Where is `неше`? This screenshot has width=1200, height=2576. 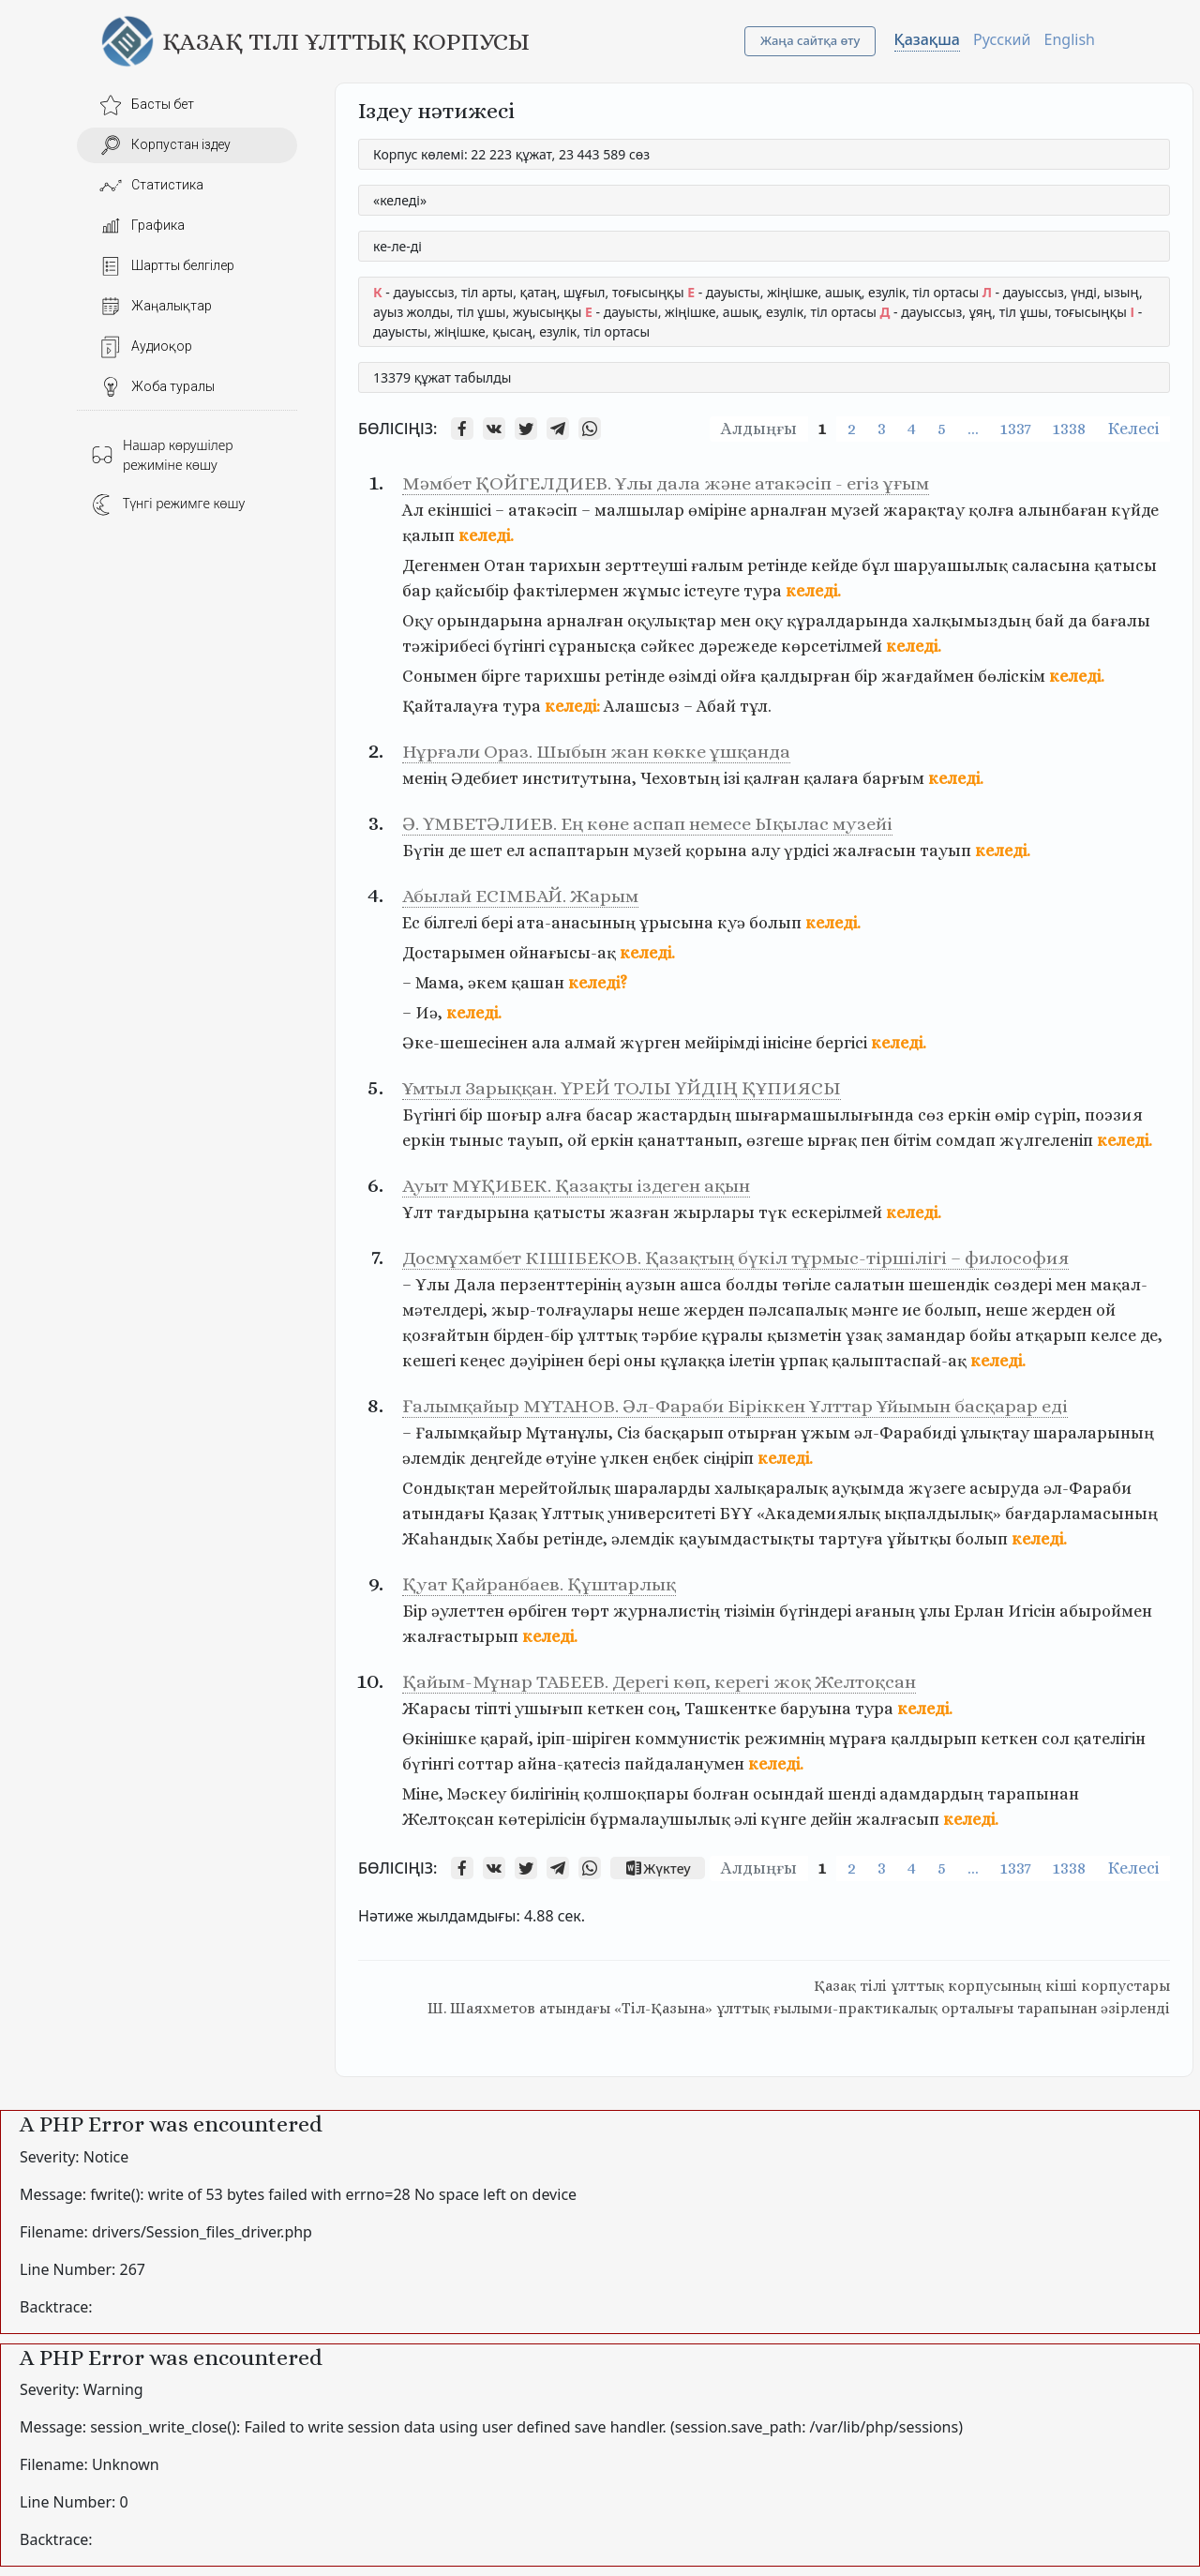 неше is located at coordinates (659, 1310).